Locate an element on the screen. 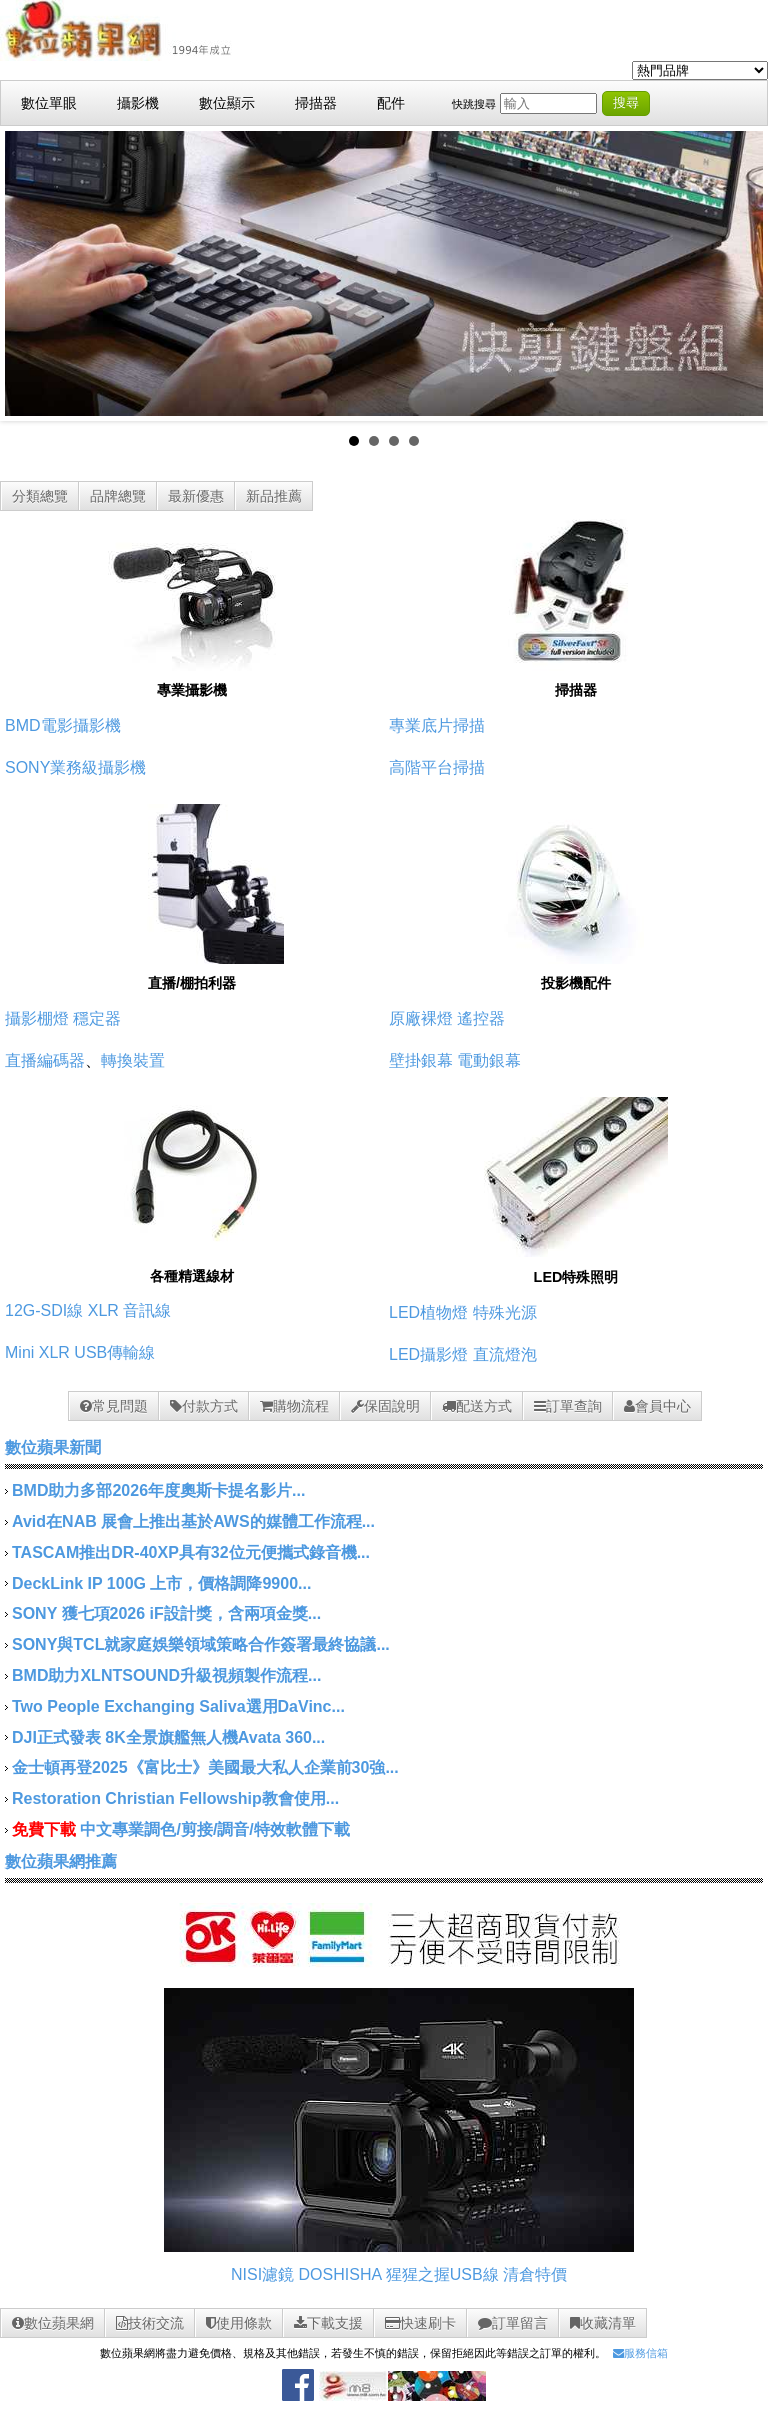  LED攝影燈 is located at coordinates (428, 1354).